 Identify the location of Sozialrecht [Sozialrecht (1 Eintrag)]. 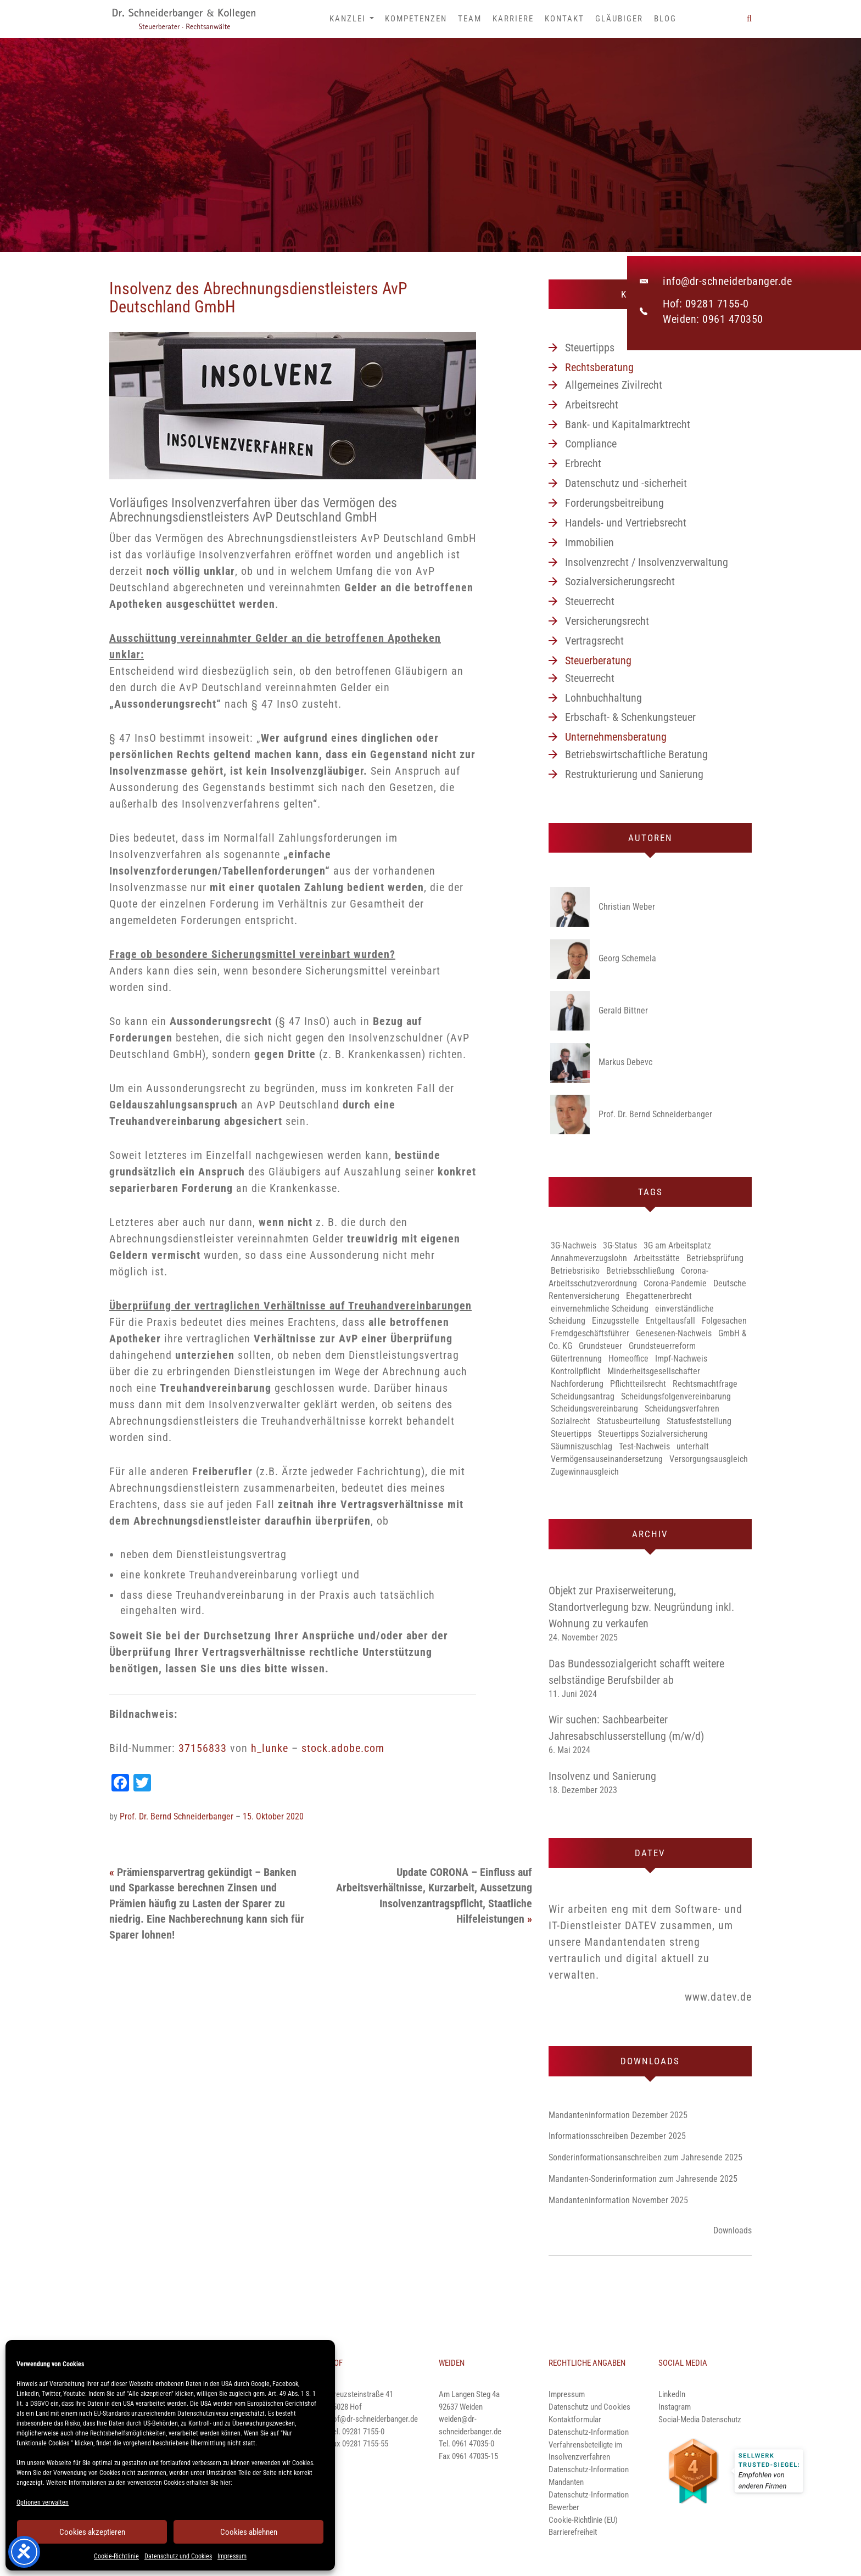
(570, 1421).